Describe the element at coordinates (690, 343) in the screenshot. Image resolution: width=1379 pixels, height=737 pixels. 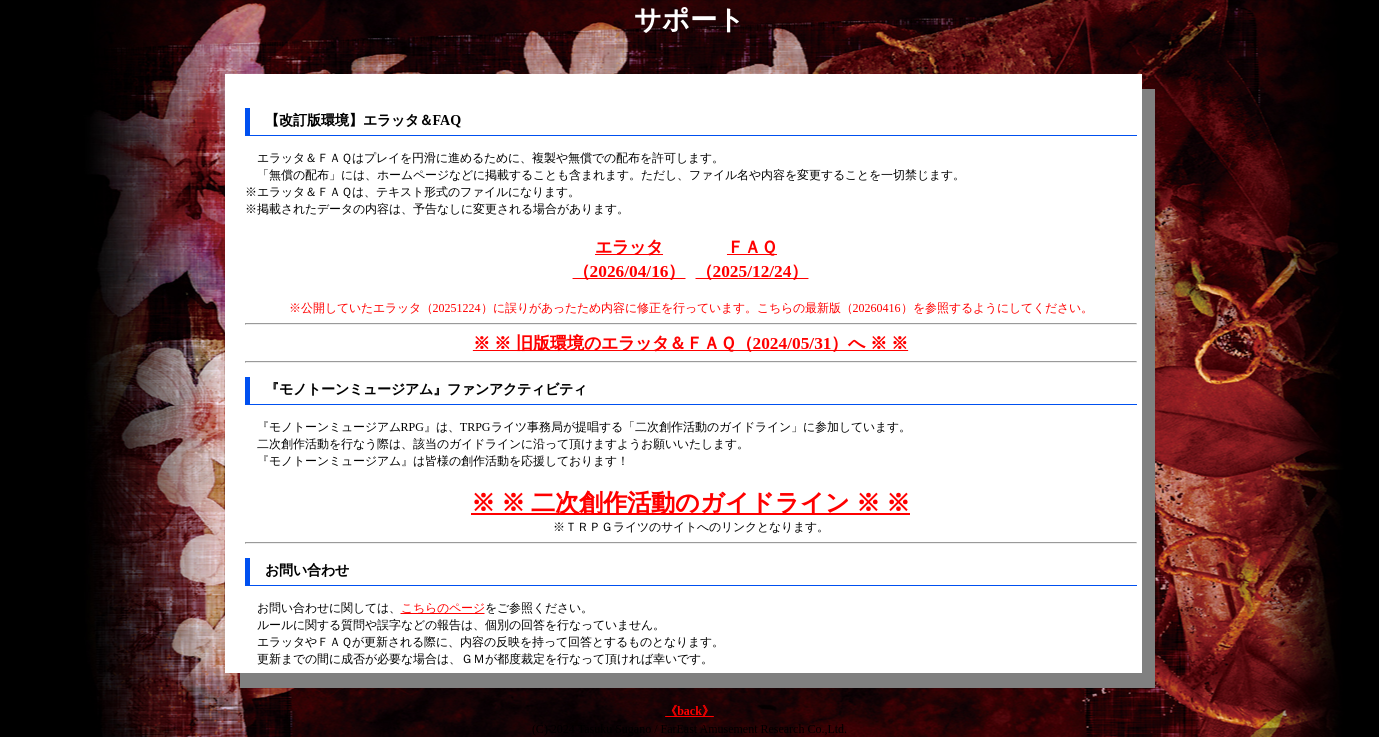
I see `※ ※ 旧版環境のエラッタ＆ＦＡＱ（2024/05/31）へ ※ ※` at that location.